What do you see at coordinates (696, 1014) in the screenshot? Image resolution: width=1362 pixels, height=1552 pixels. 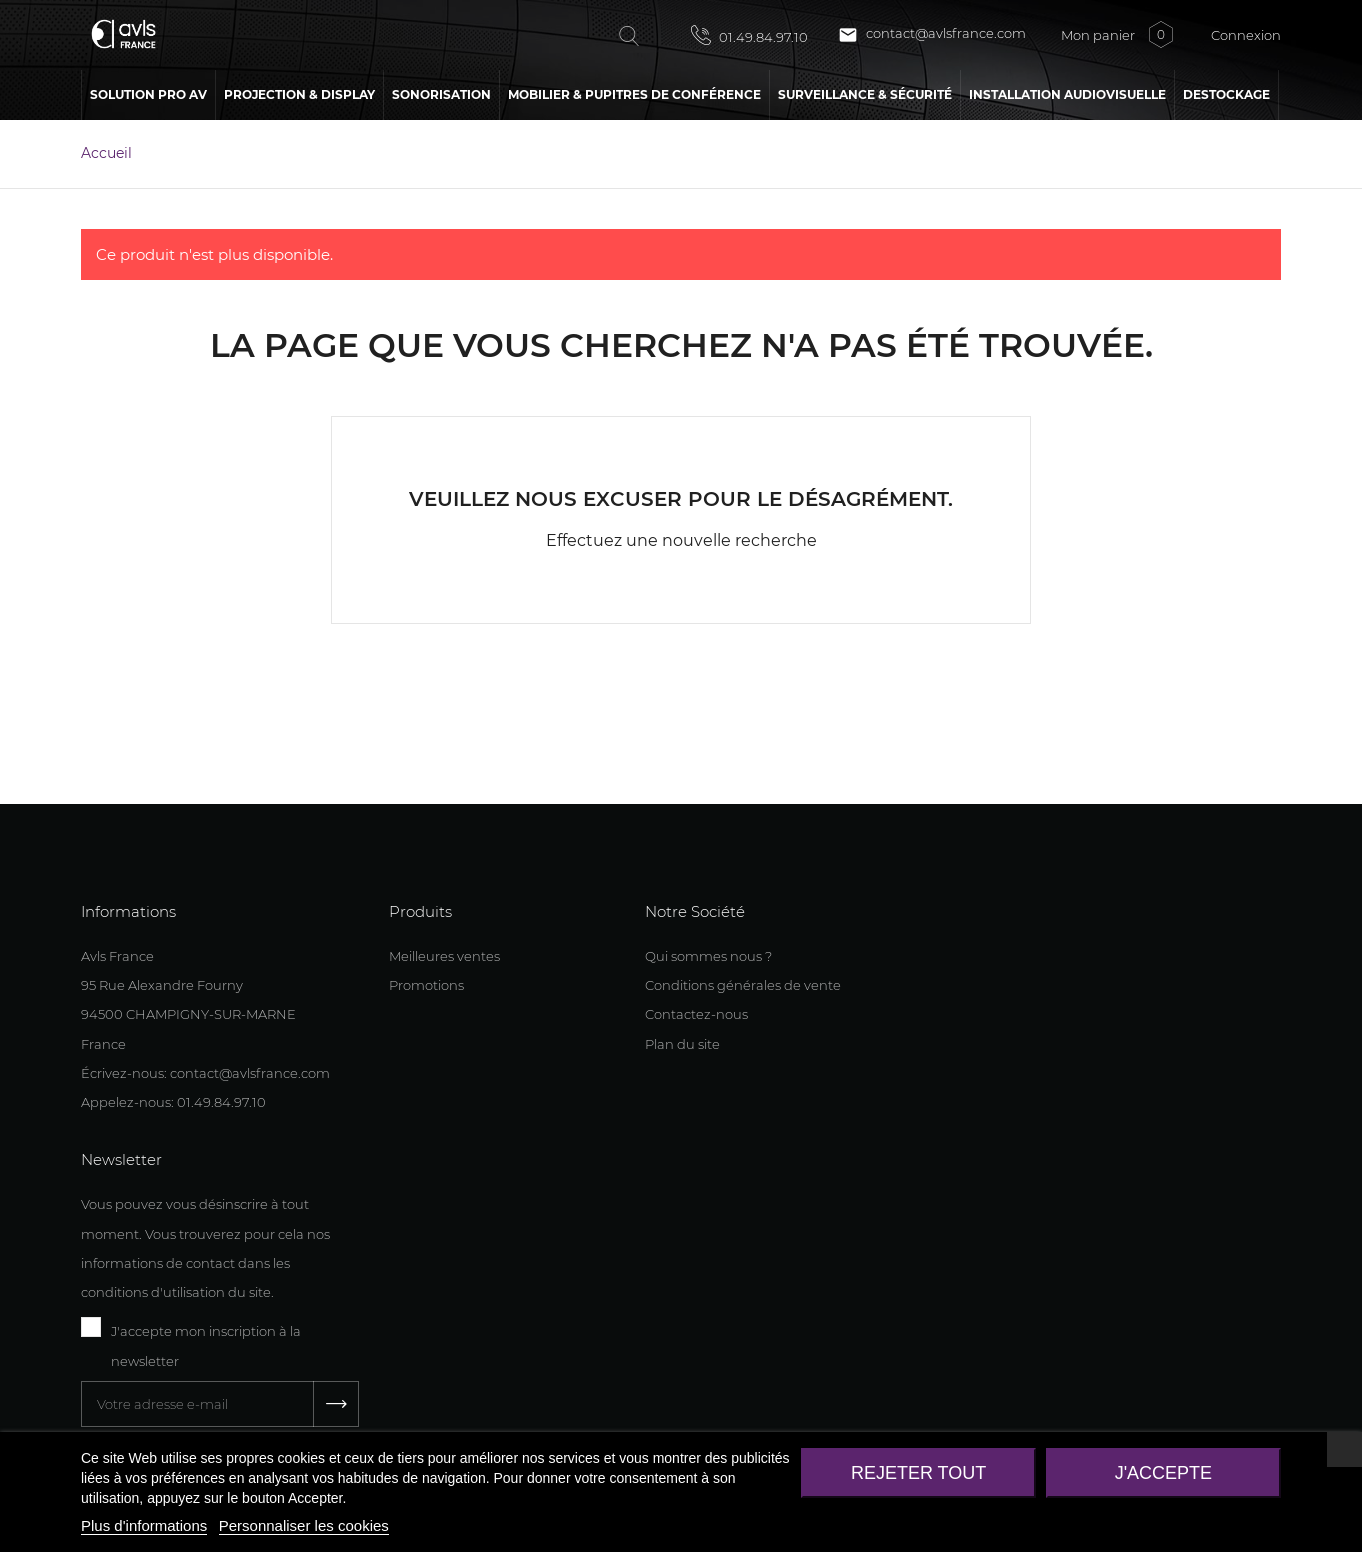 I see `Contactez-nous` at bounding box center [696, 1014].